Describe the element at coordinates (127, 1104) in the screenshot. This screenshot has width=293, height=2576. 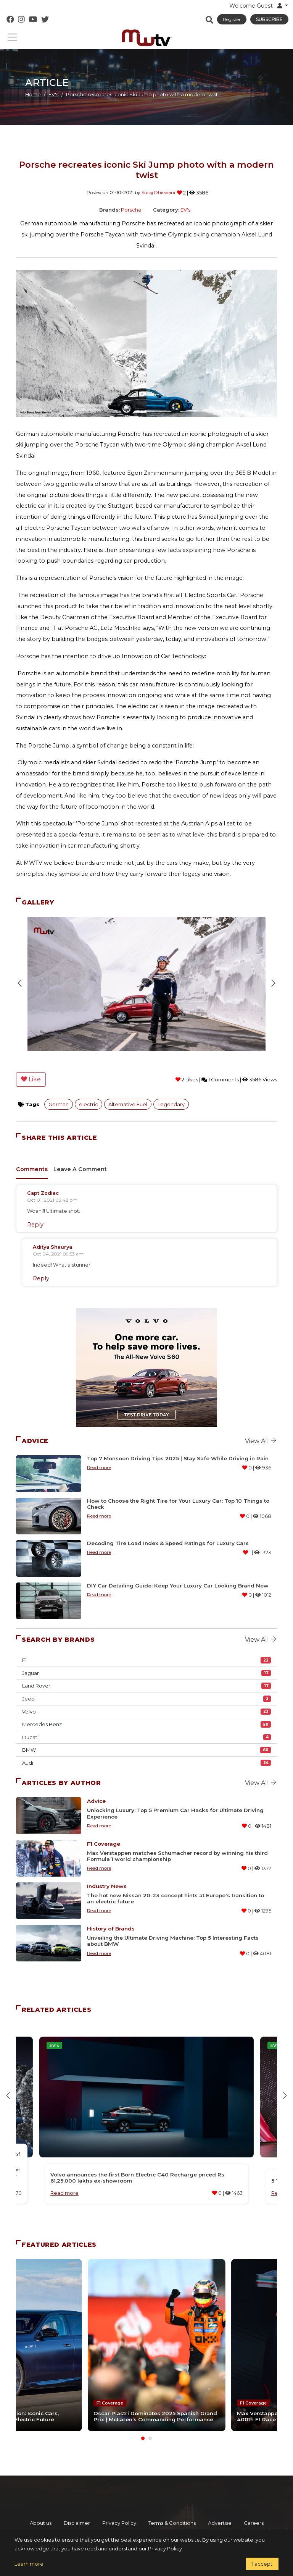
I see `Alternative Fuel` at that location.